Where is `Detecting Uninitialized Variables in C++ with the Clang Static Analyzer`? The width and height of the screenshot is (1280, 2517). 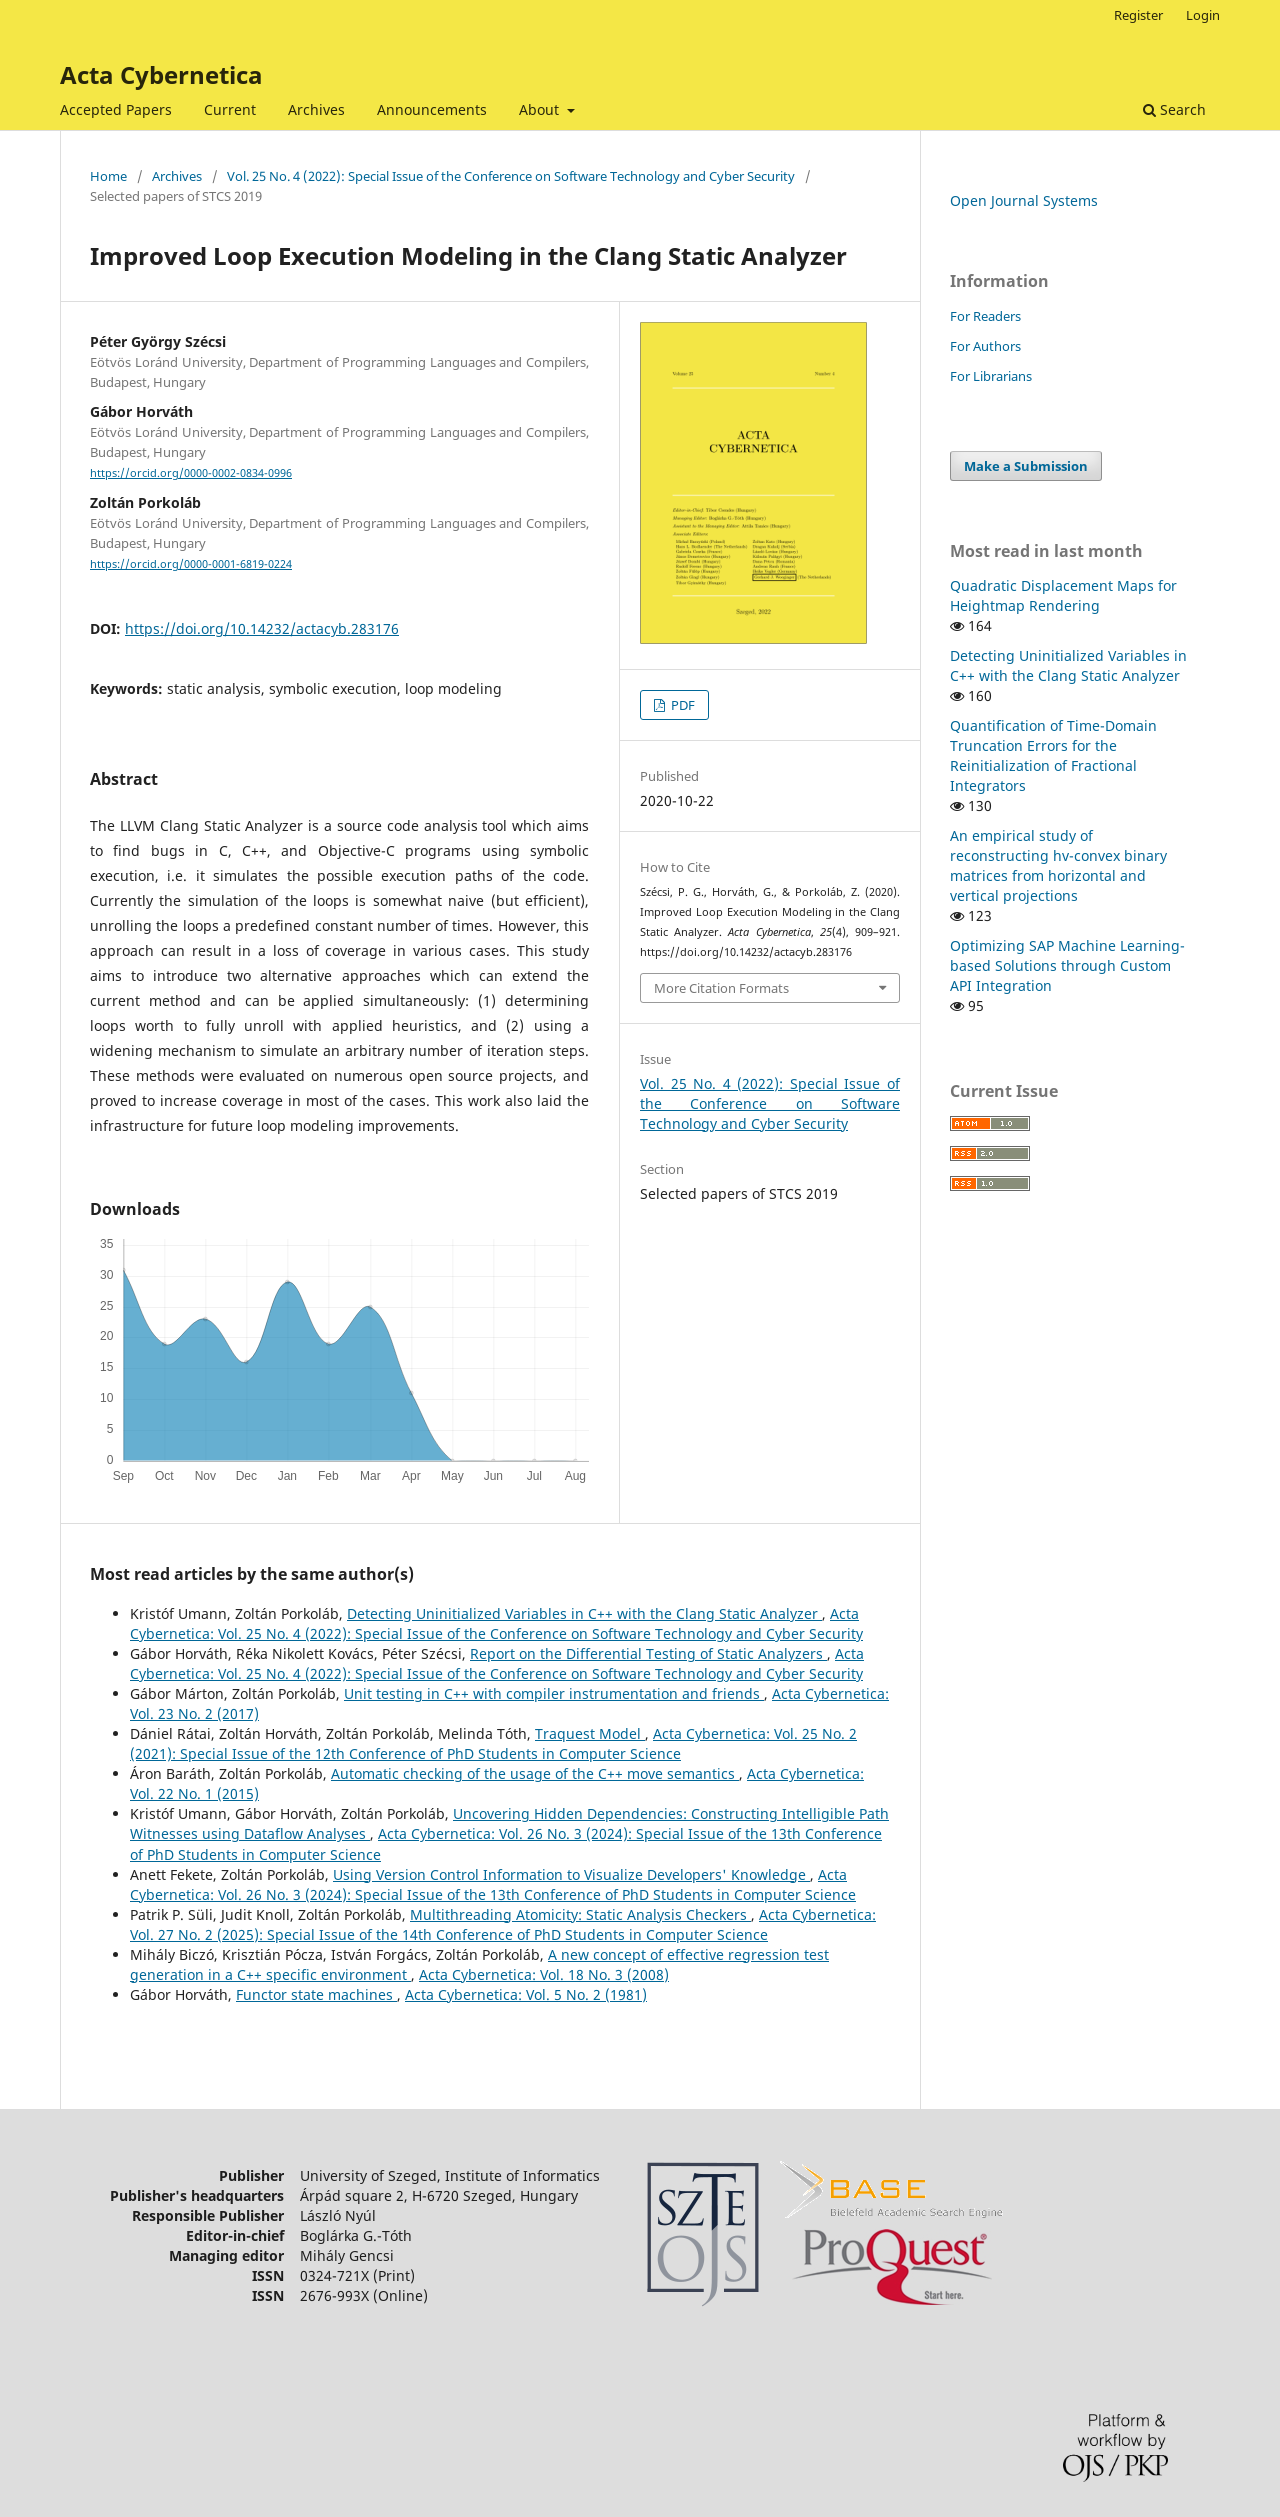
Detecting Uninitialized Variables in C++ with the Clang Static Analyzer is located at coordinates (584, 1613).